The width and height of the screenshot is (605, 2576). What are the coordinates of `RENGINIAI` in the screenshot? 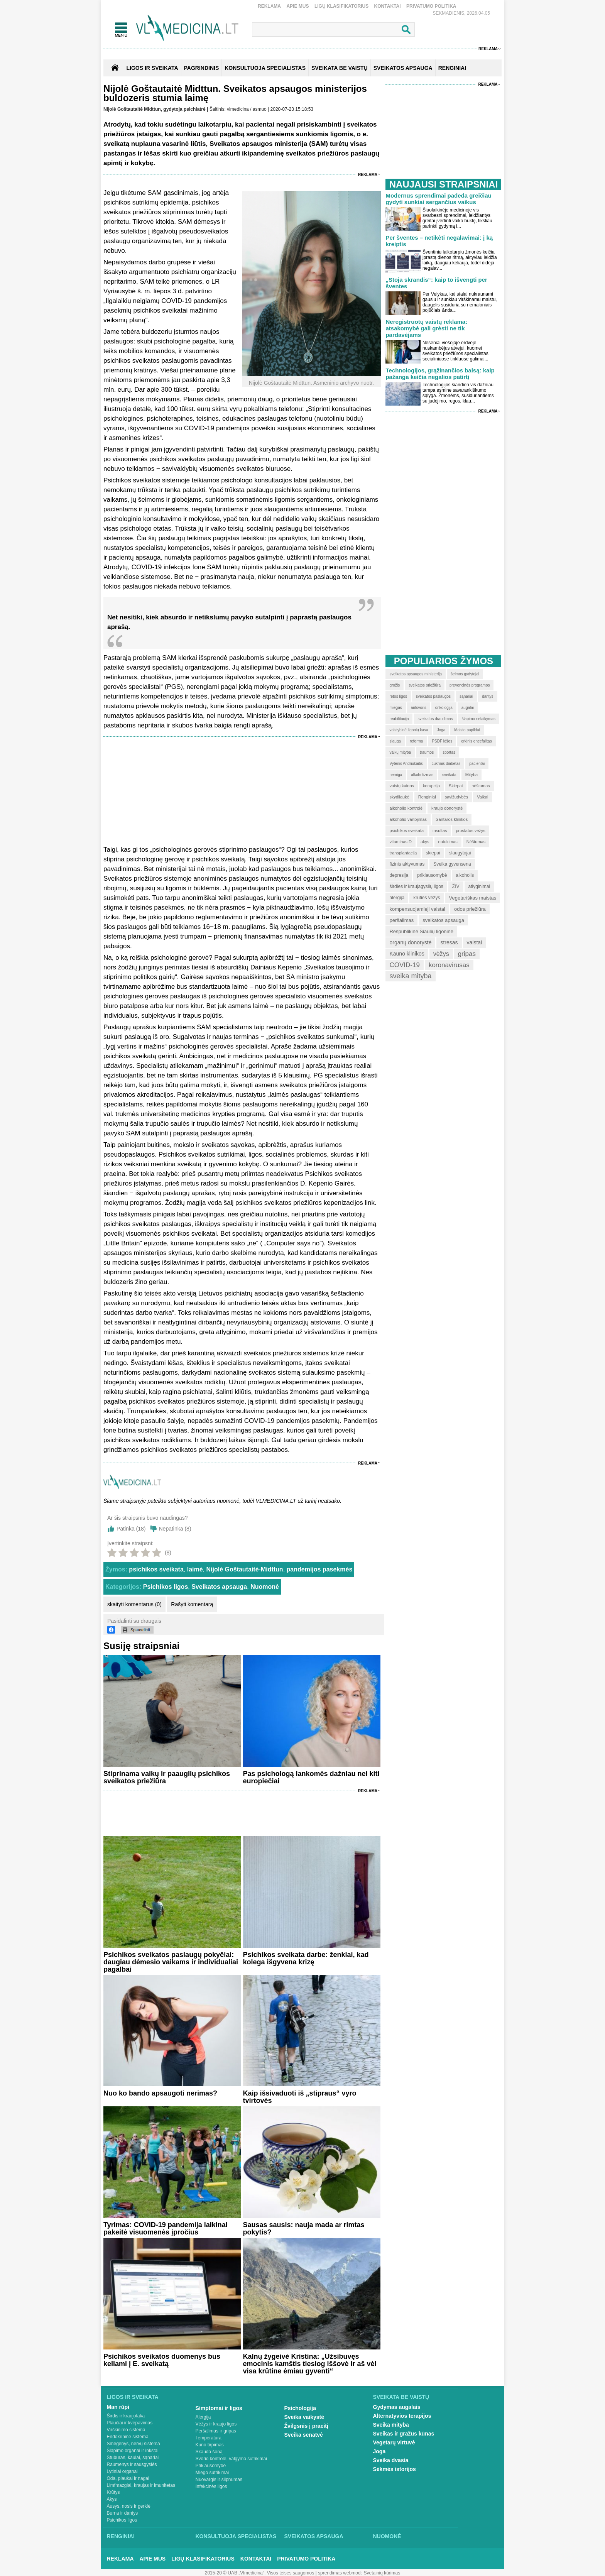 It's located at (452, 68).